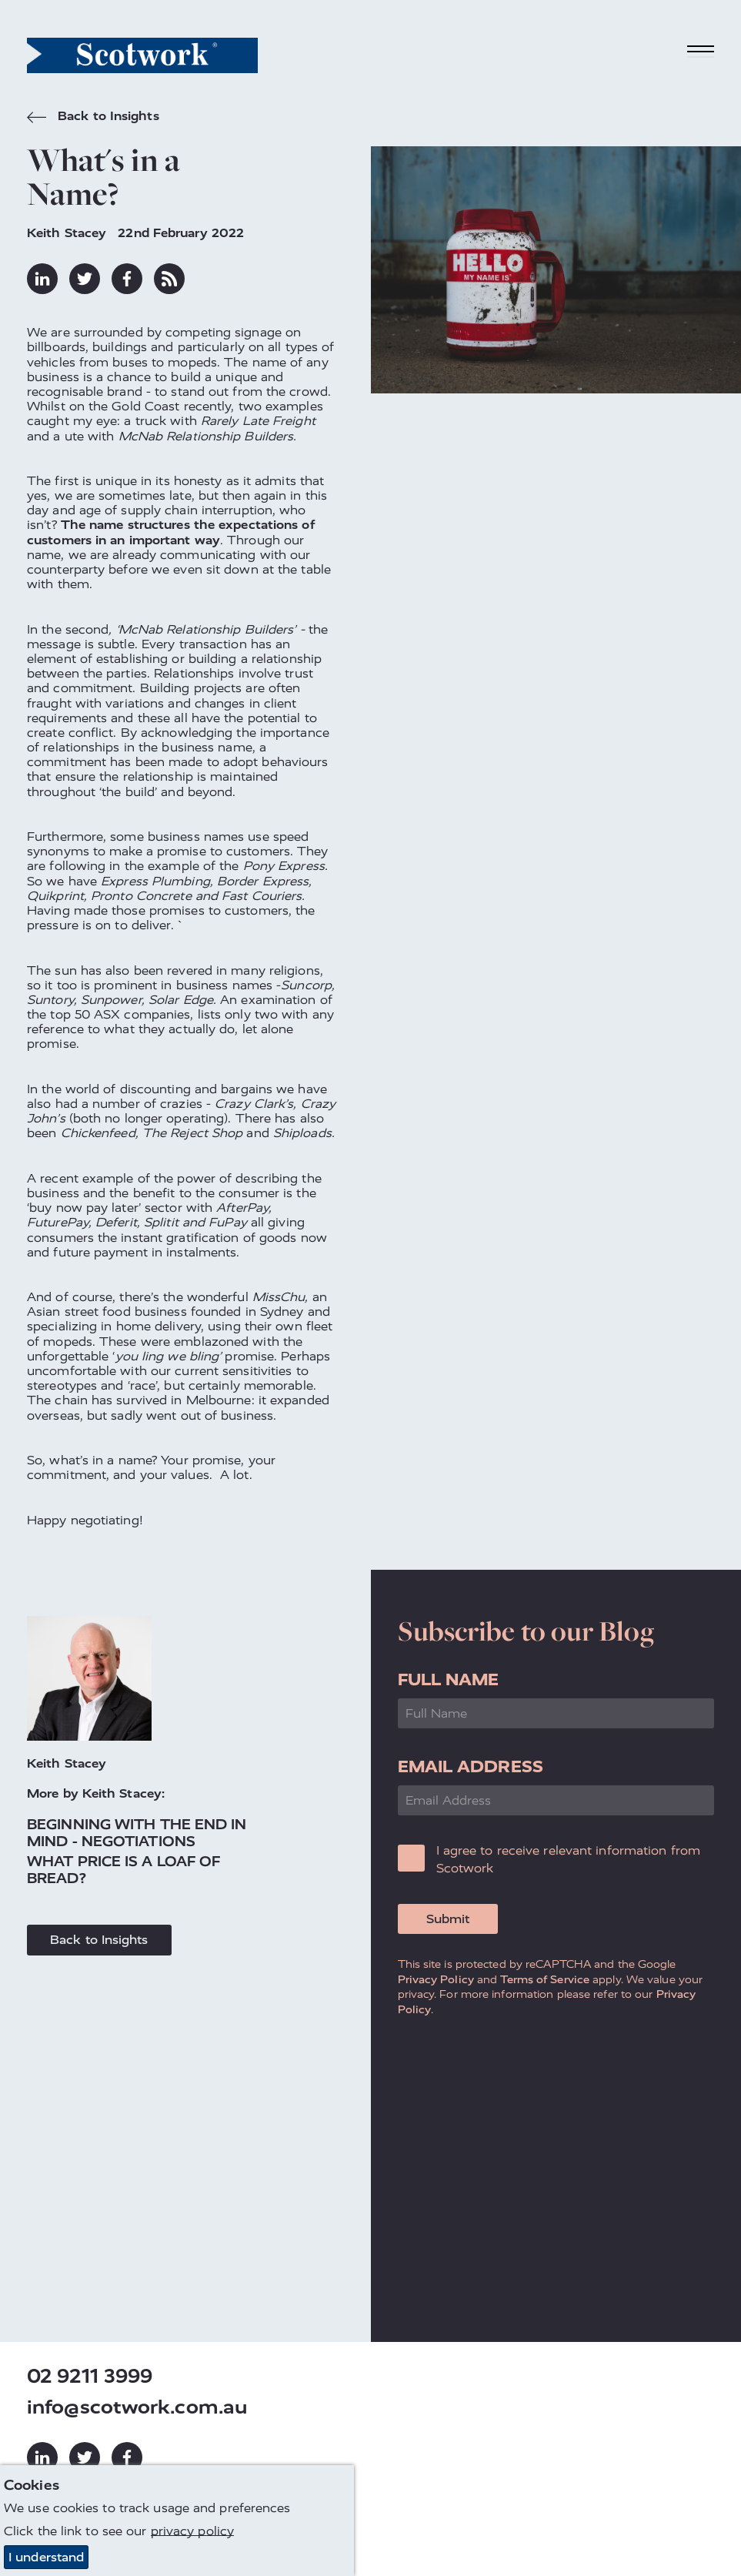 The width and height of the screenshot is (741, 2576). Describe the element at coordinates (568, 1859) in the screenshot. I see `I agree to receive relevant information from Scotwork` at that location.